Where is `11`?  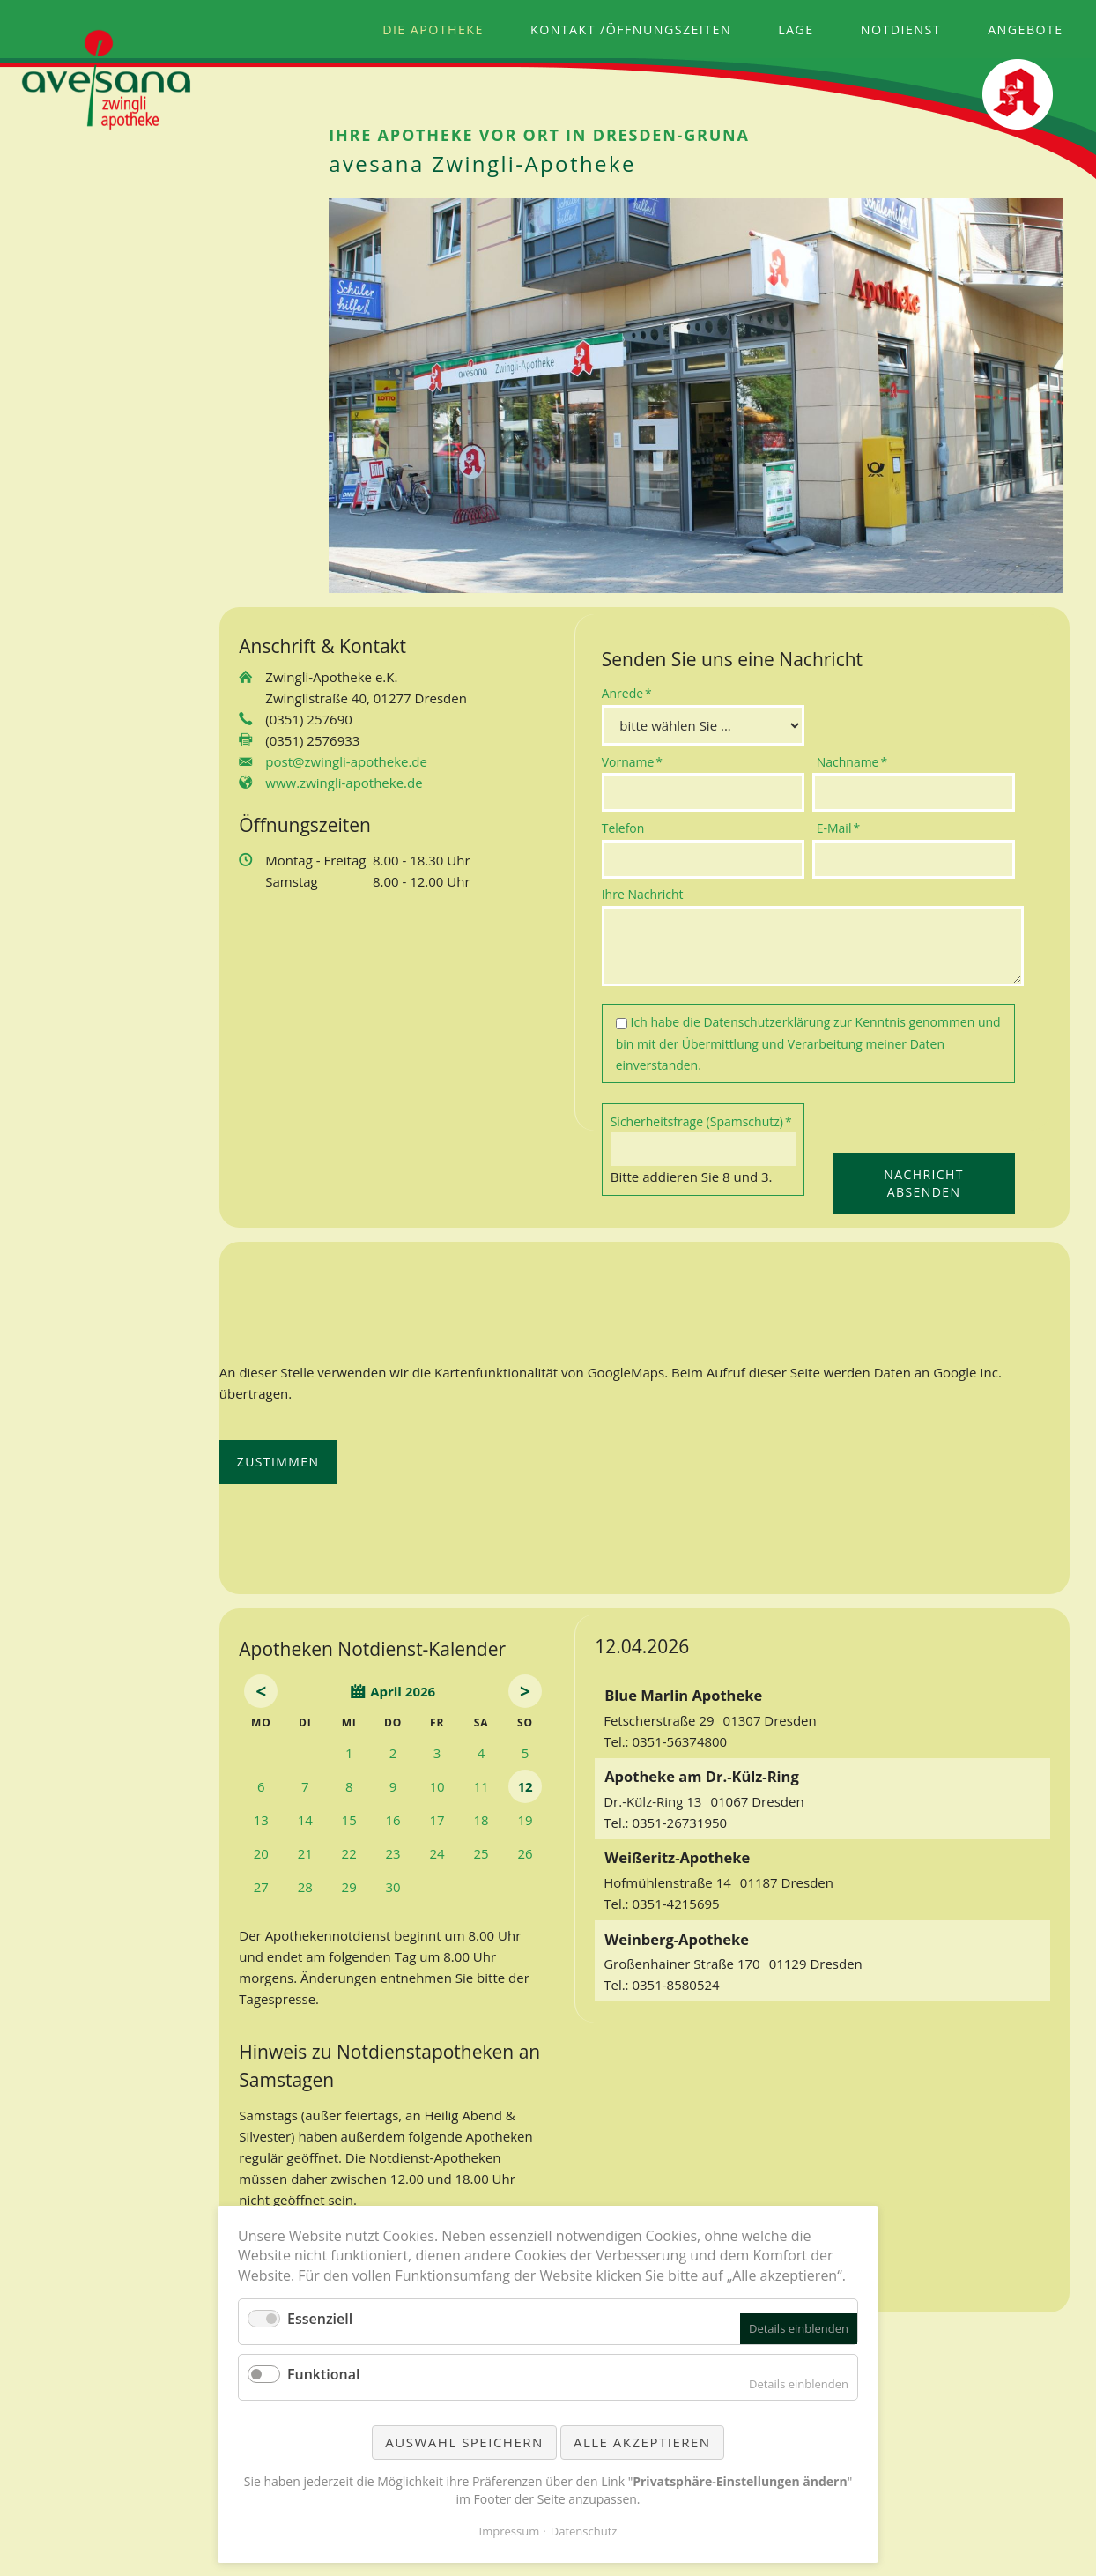 11 is located at coordinates (480, 1786).